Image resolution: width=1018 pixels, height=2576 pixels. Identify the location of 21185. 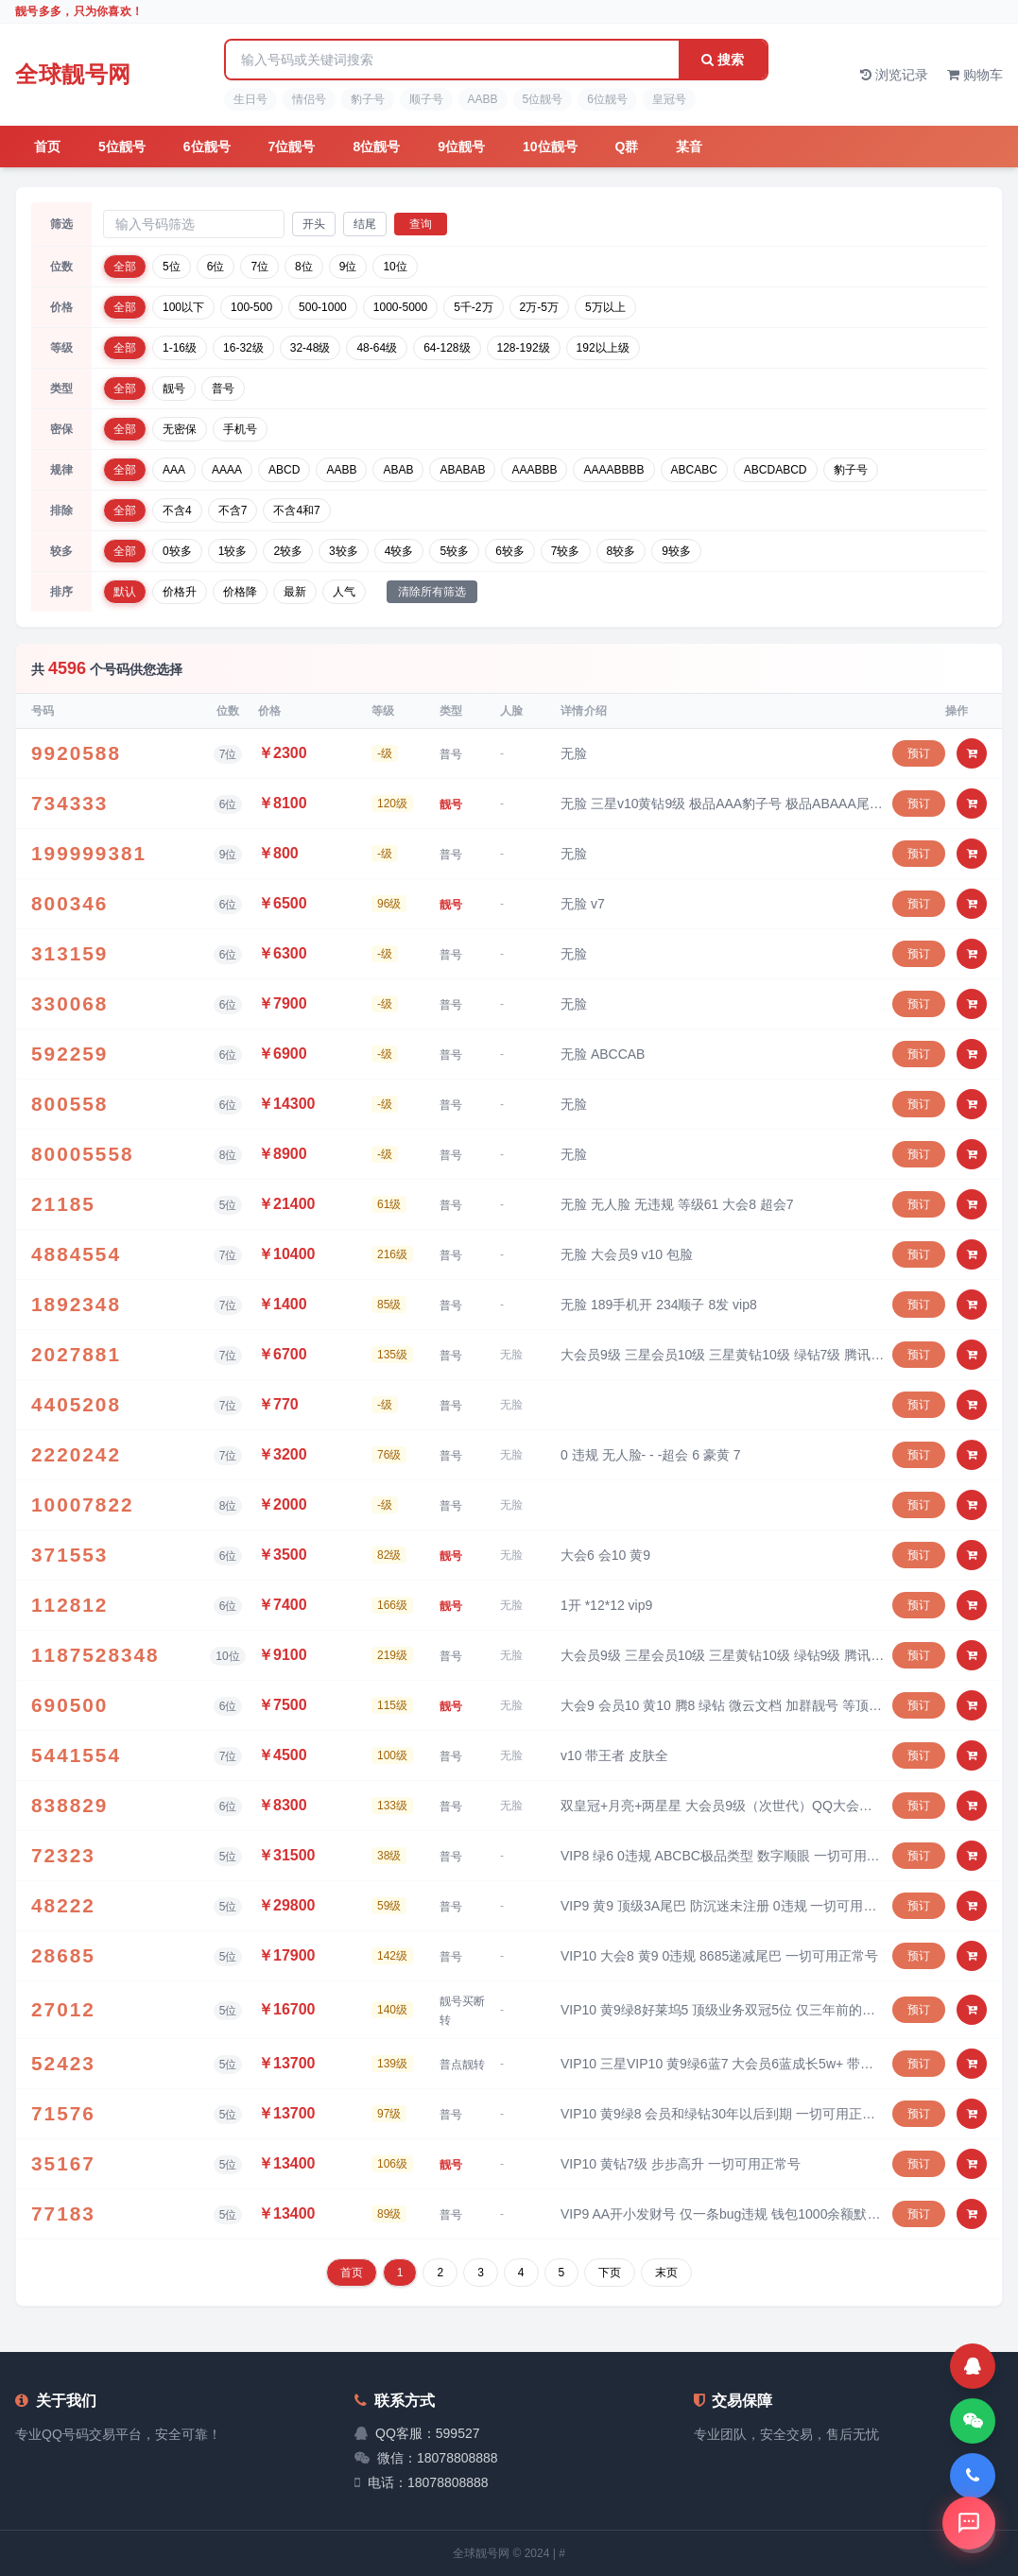
(63, 1204).